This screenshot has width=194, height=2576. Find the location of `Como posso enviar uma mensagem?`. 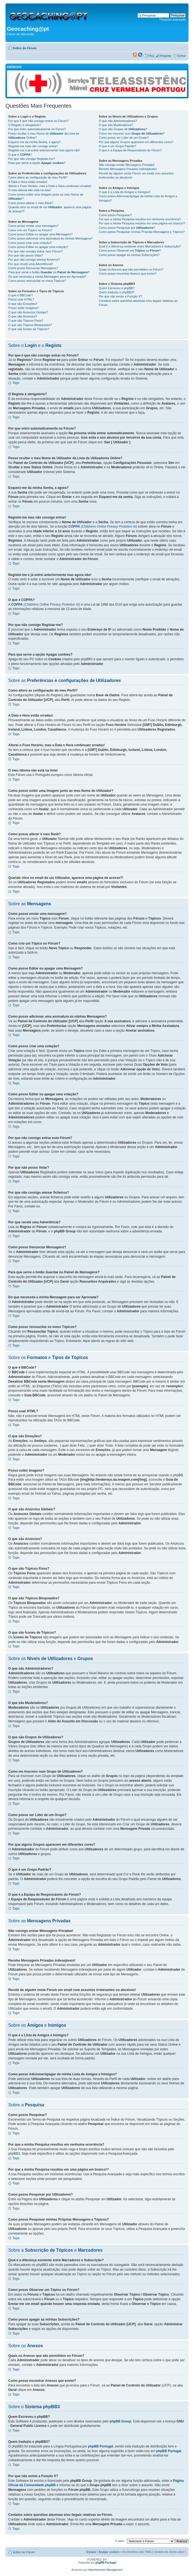

Como posso enviar uma mensagem? is located at coordinates (33, 225).